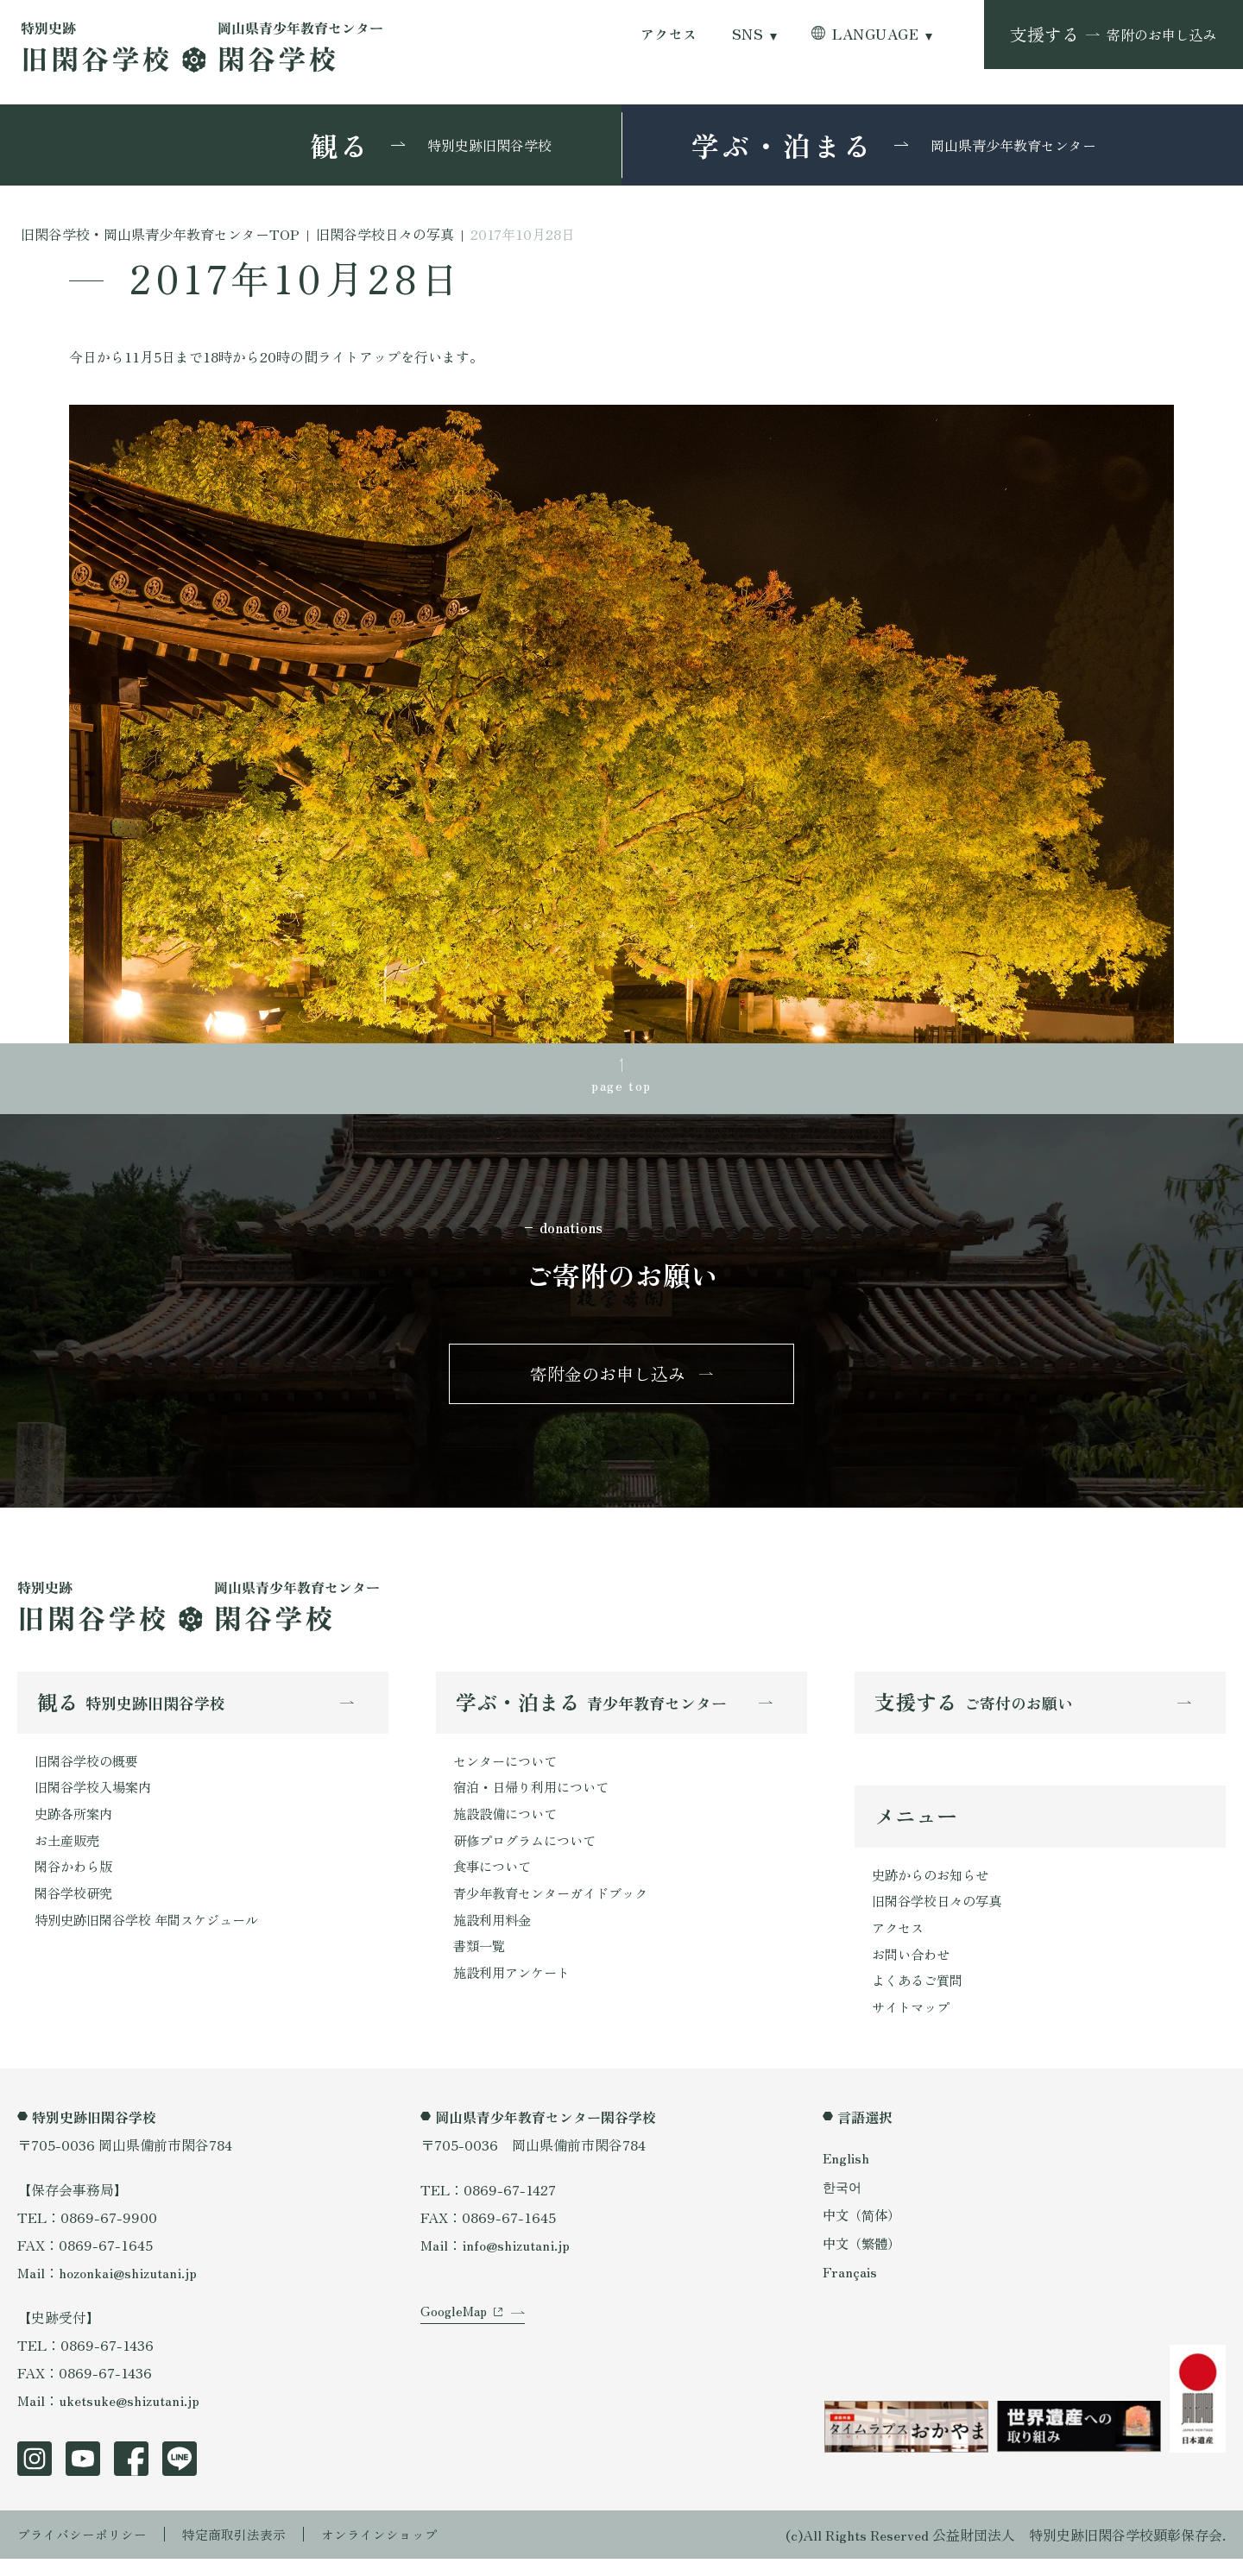 The width and height of the screenshot is (1243, 2576). What do you see at coordinates (76, 1879) in the screenshot?
I see `閑谷かわら版` at bounding box center [76, 1879].